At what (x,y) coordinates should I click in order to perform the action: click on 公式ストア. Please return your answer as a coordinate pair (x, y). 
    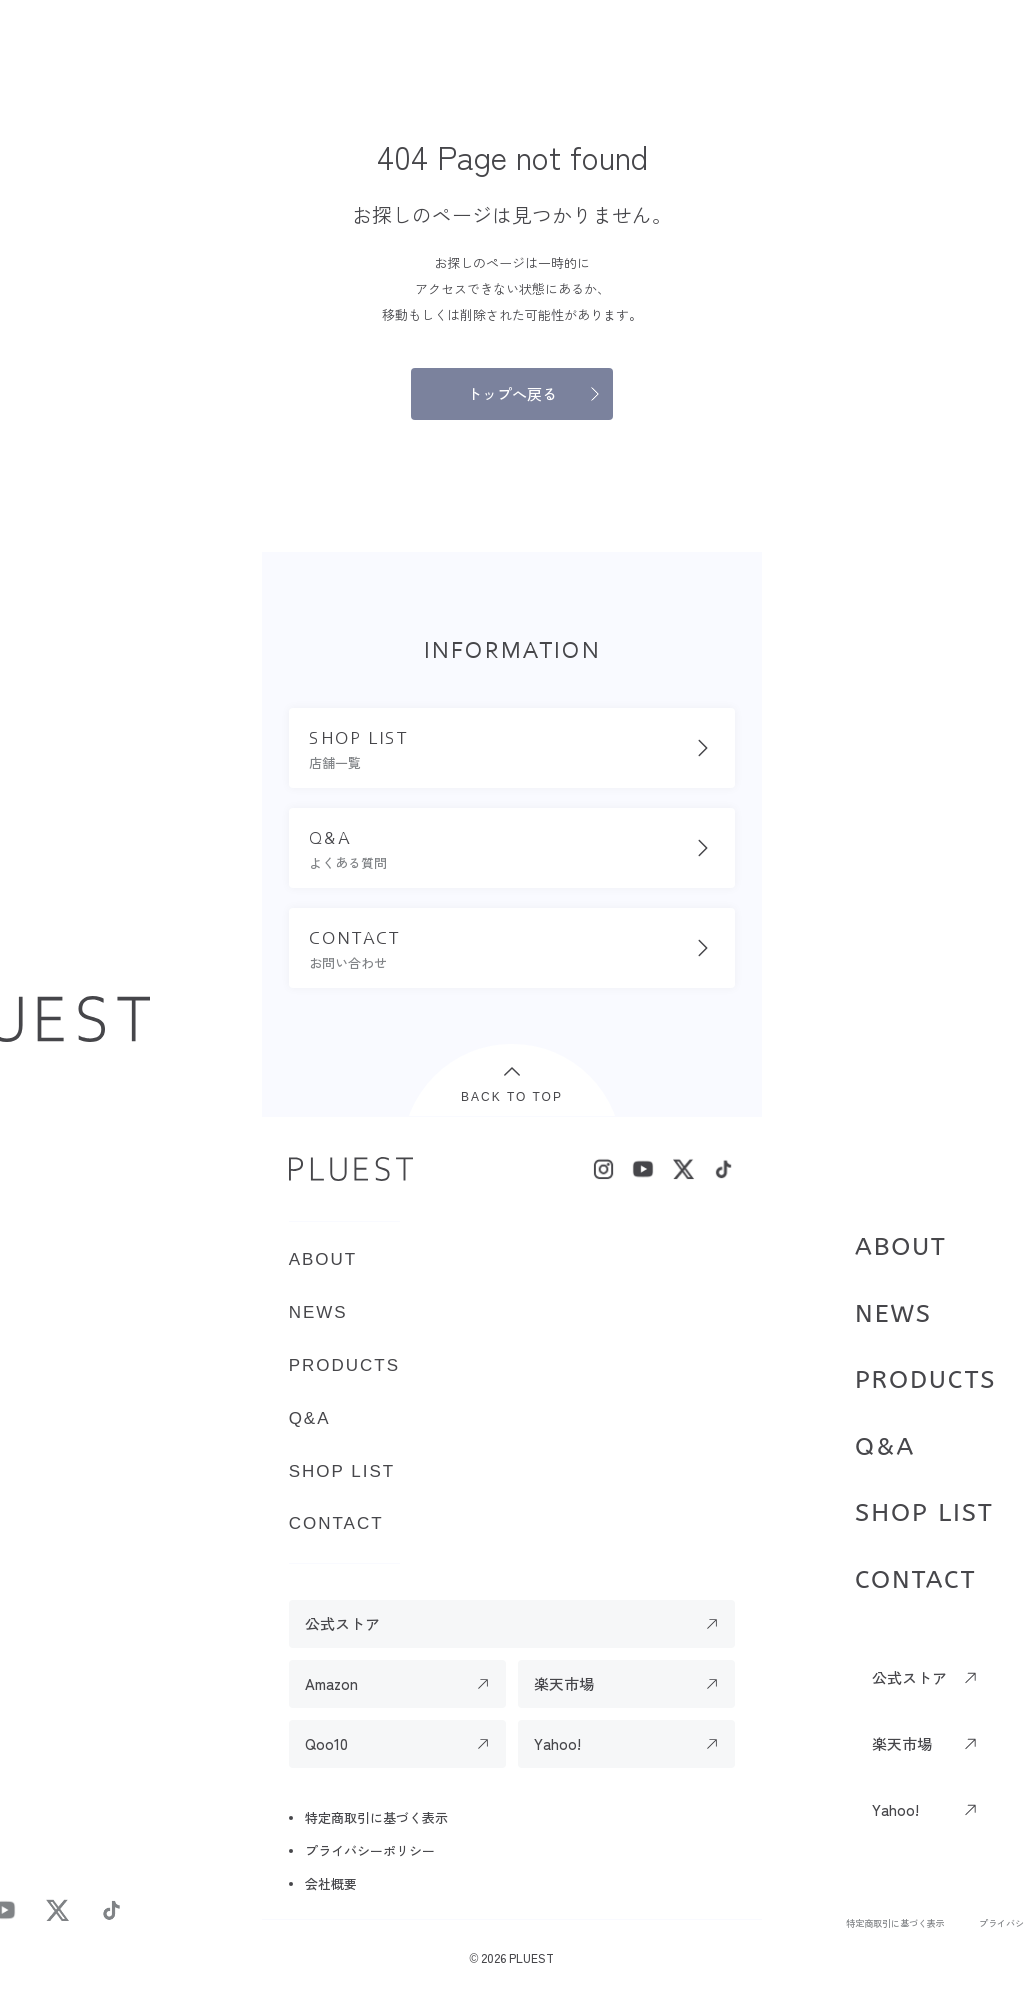
    Looking at the image, I should click on (909, 1677).